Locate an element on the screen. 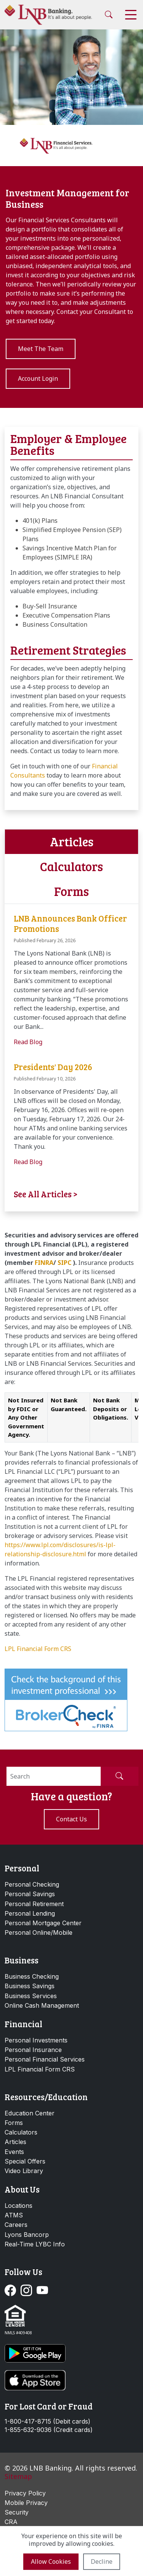  ATMS is located at coordinates (14, 2215).